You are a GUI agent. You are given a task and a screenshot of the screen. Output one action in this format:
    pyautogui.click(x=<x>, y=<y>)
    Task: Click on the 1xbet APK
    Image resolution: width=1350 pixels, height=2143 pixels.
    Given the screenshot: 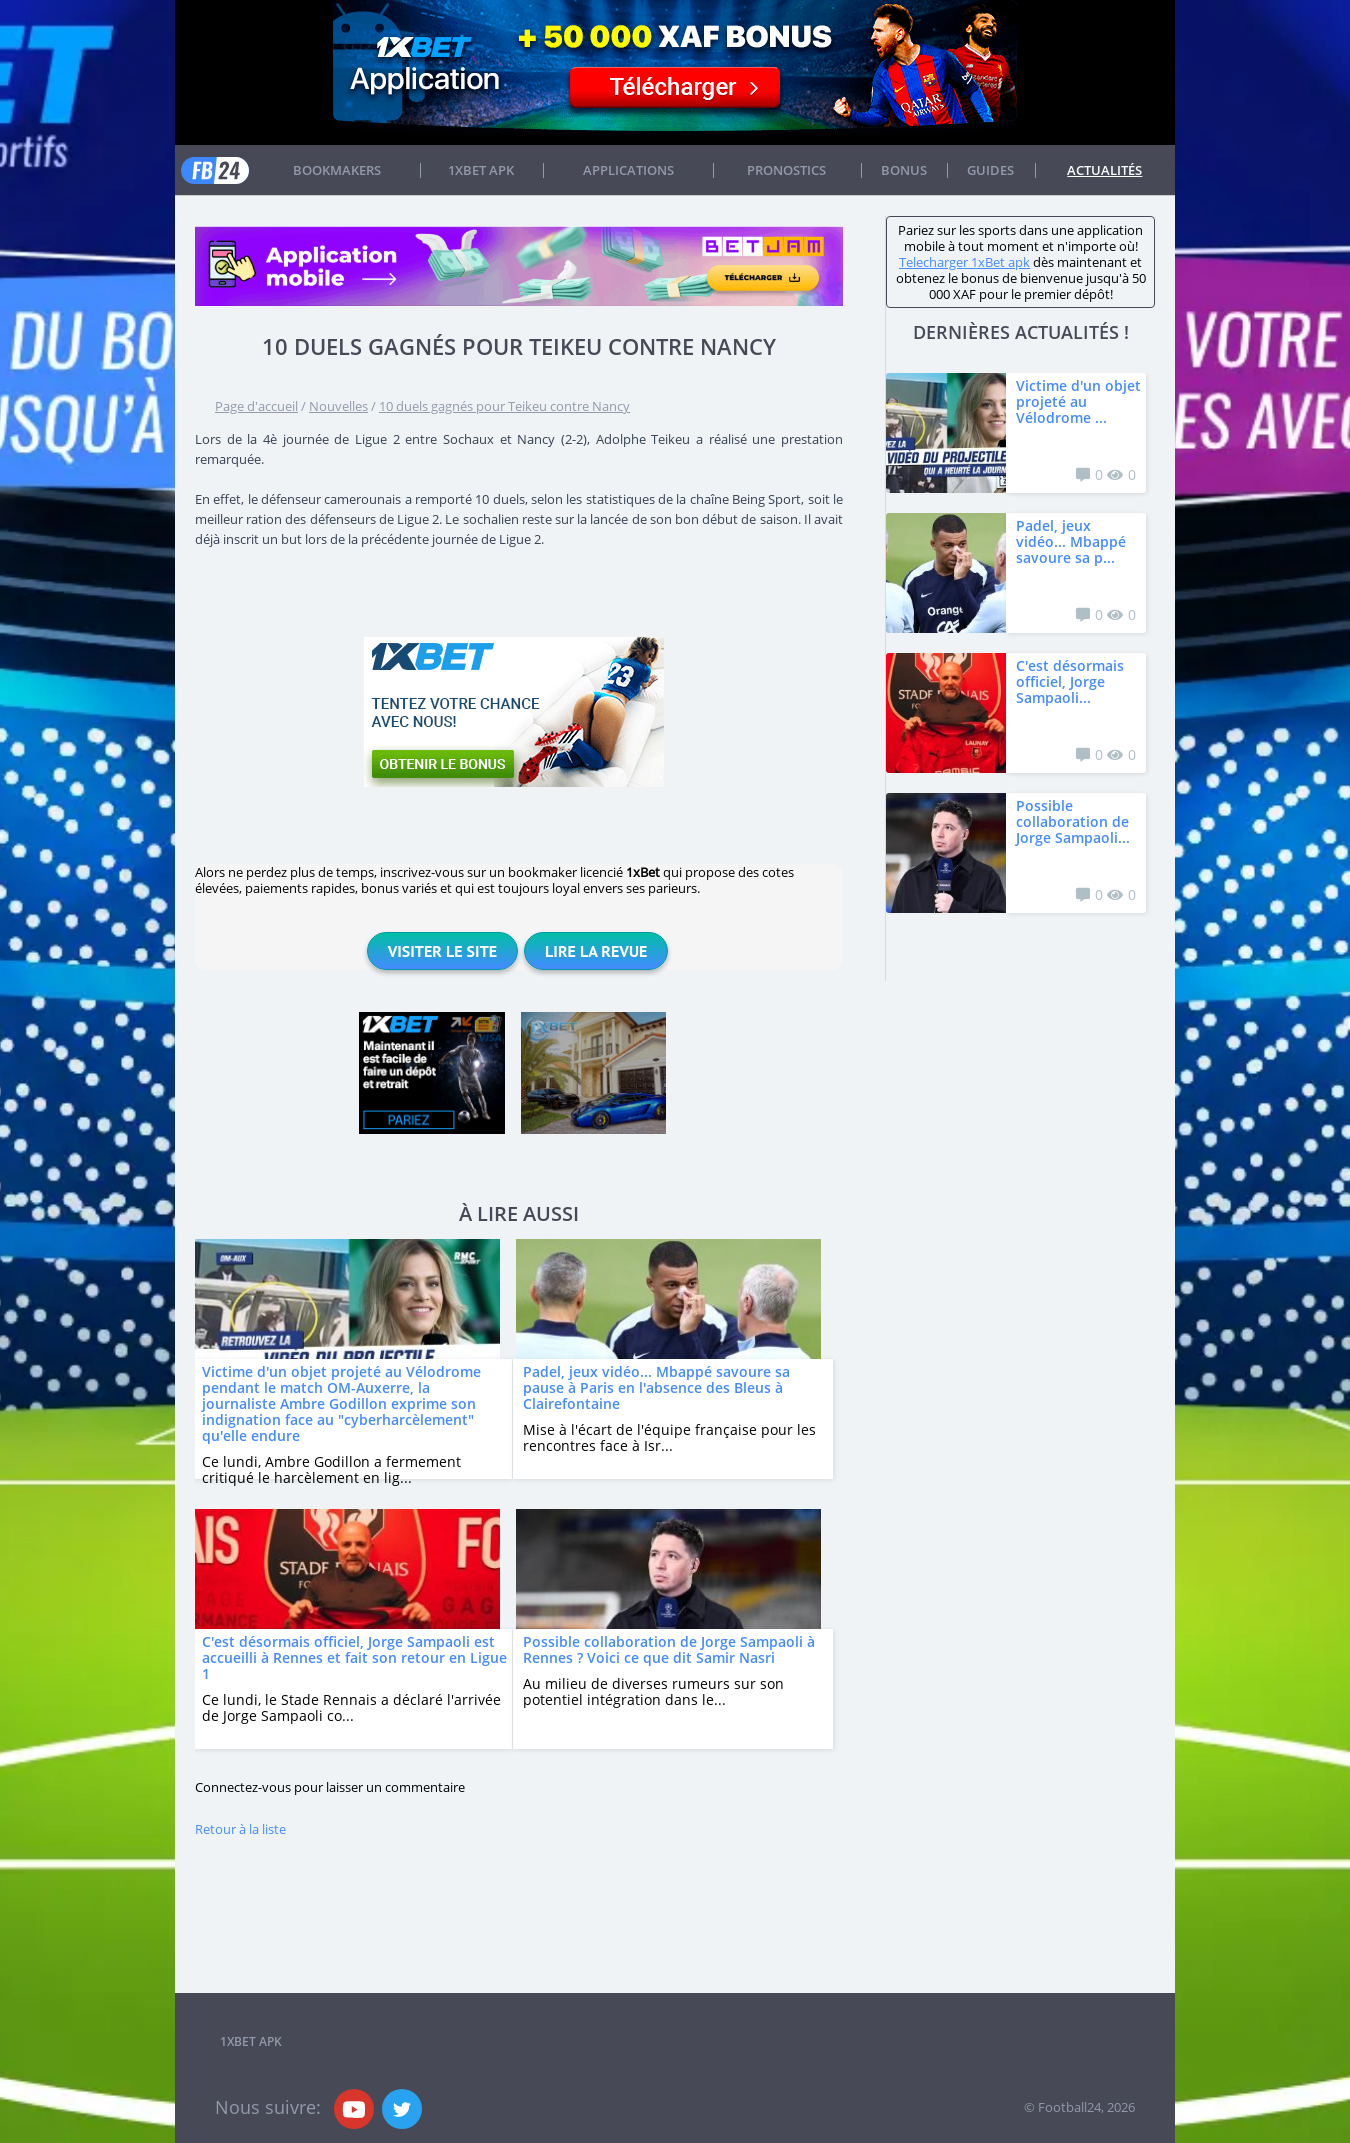 What is the action you would take?
    pyautogui.click(x=481, y=170)
    